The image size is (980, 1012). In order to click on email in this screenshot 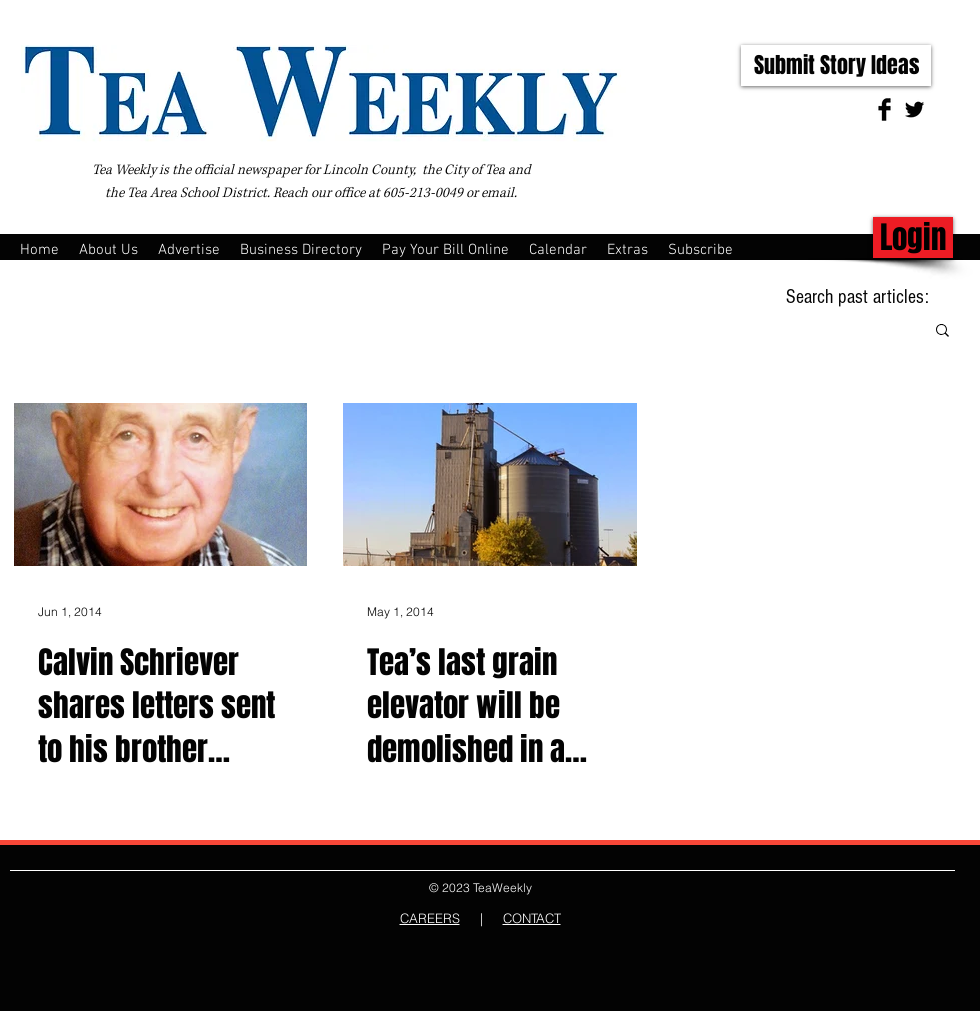, I will do `click(497, 193)`.